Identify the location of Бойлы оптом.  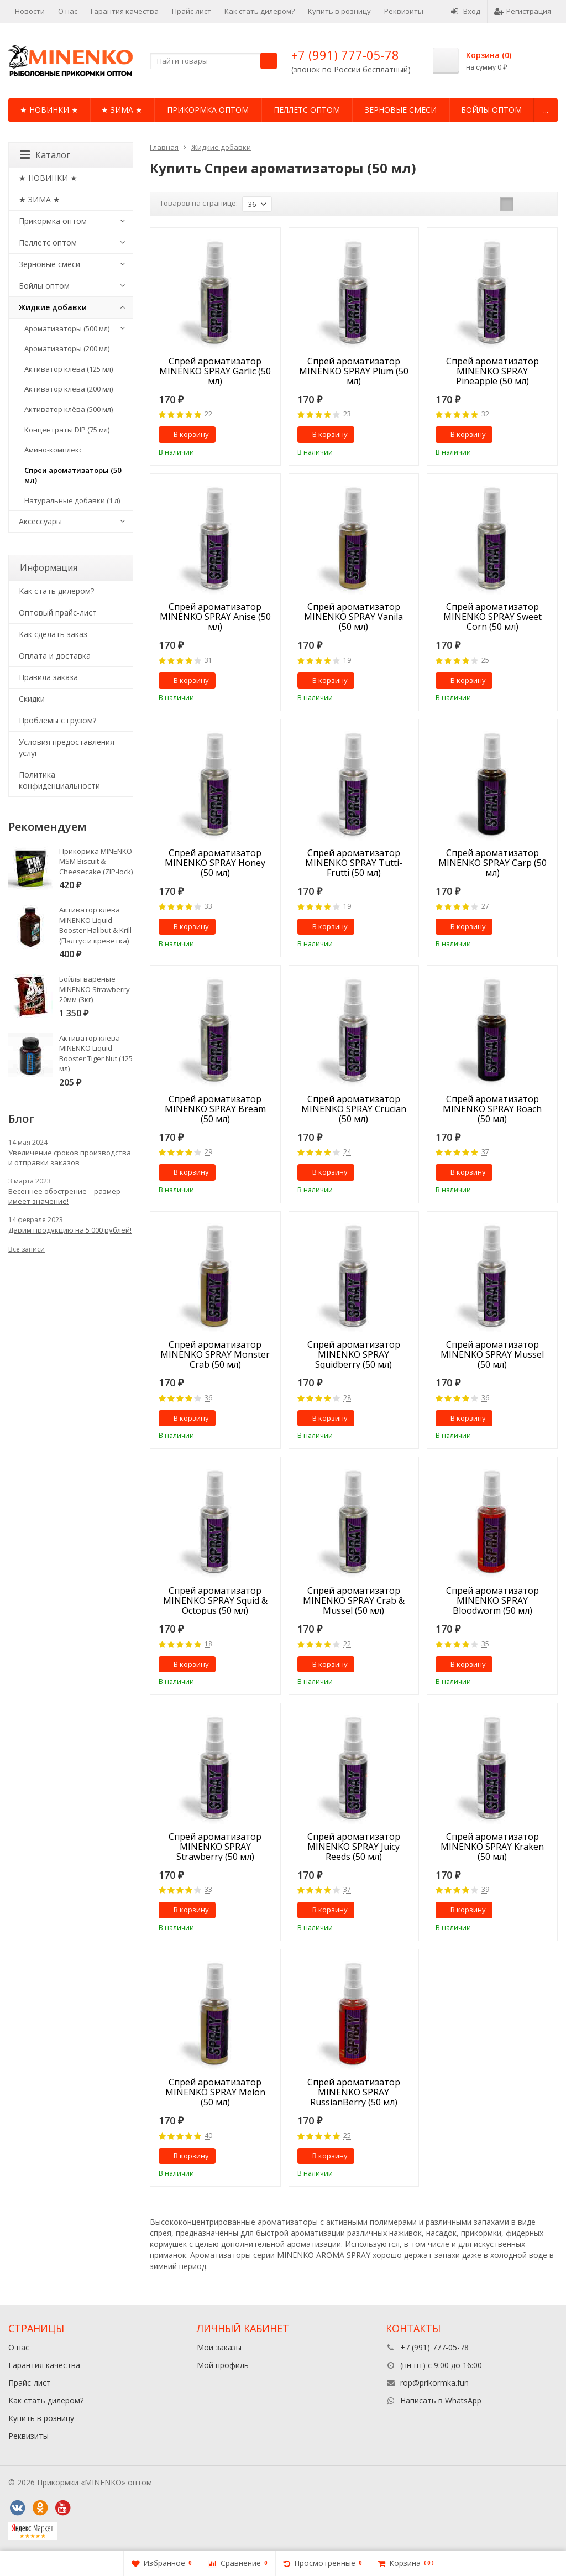
(491, 110).